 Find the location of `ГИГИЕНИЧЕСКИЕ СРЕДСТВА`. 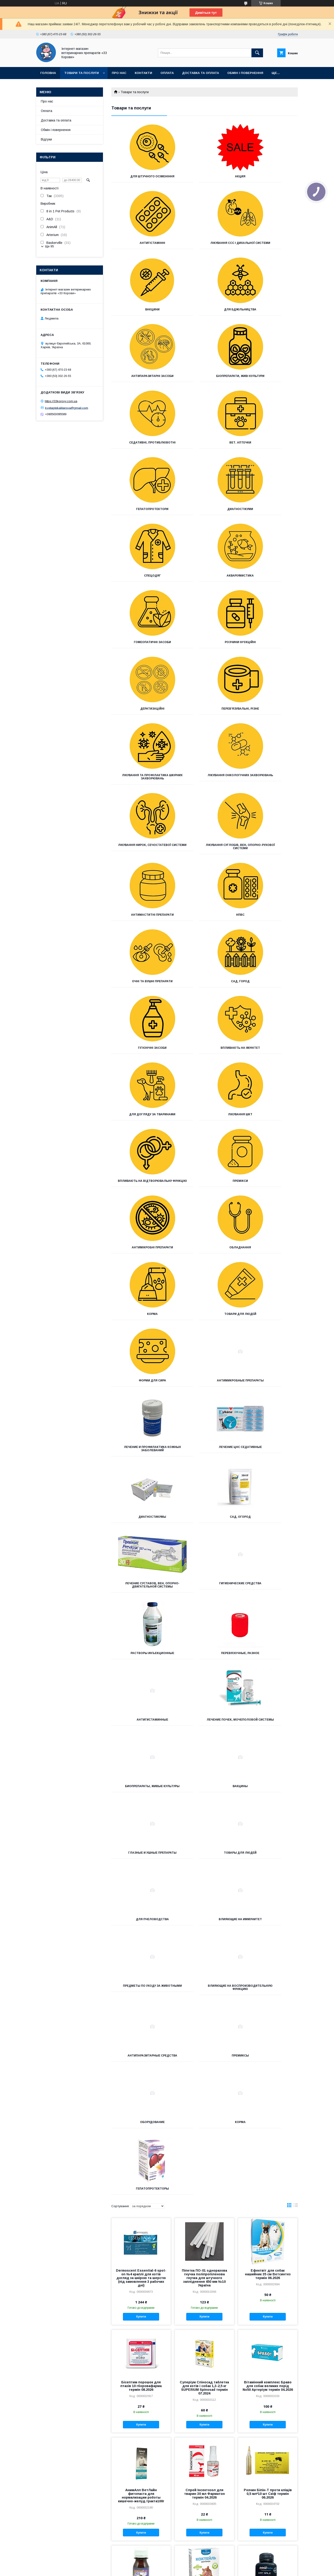

ГИГИЕНИЧЕСКИЕ СРЕДСТВА is located at coordinates (204, 1124).